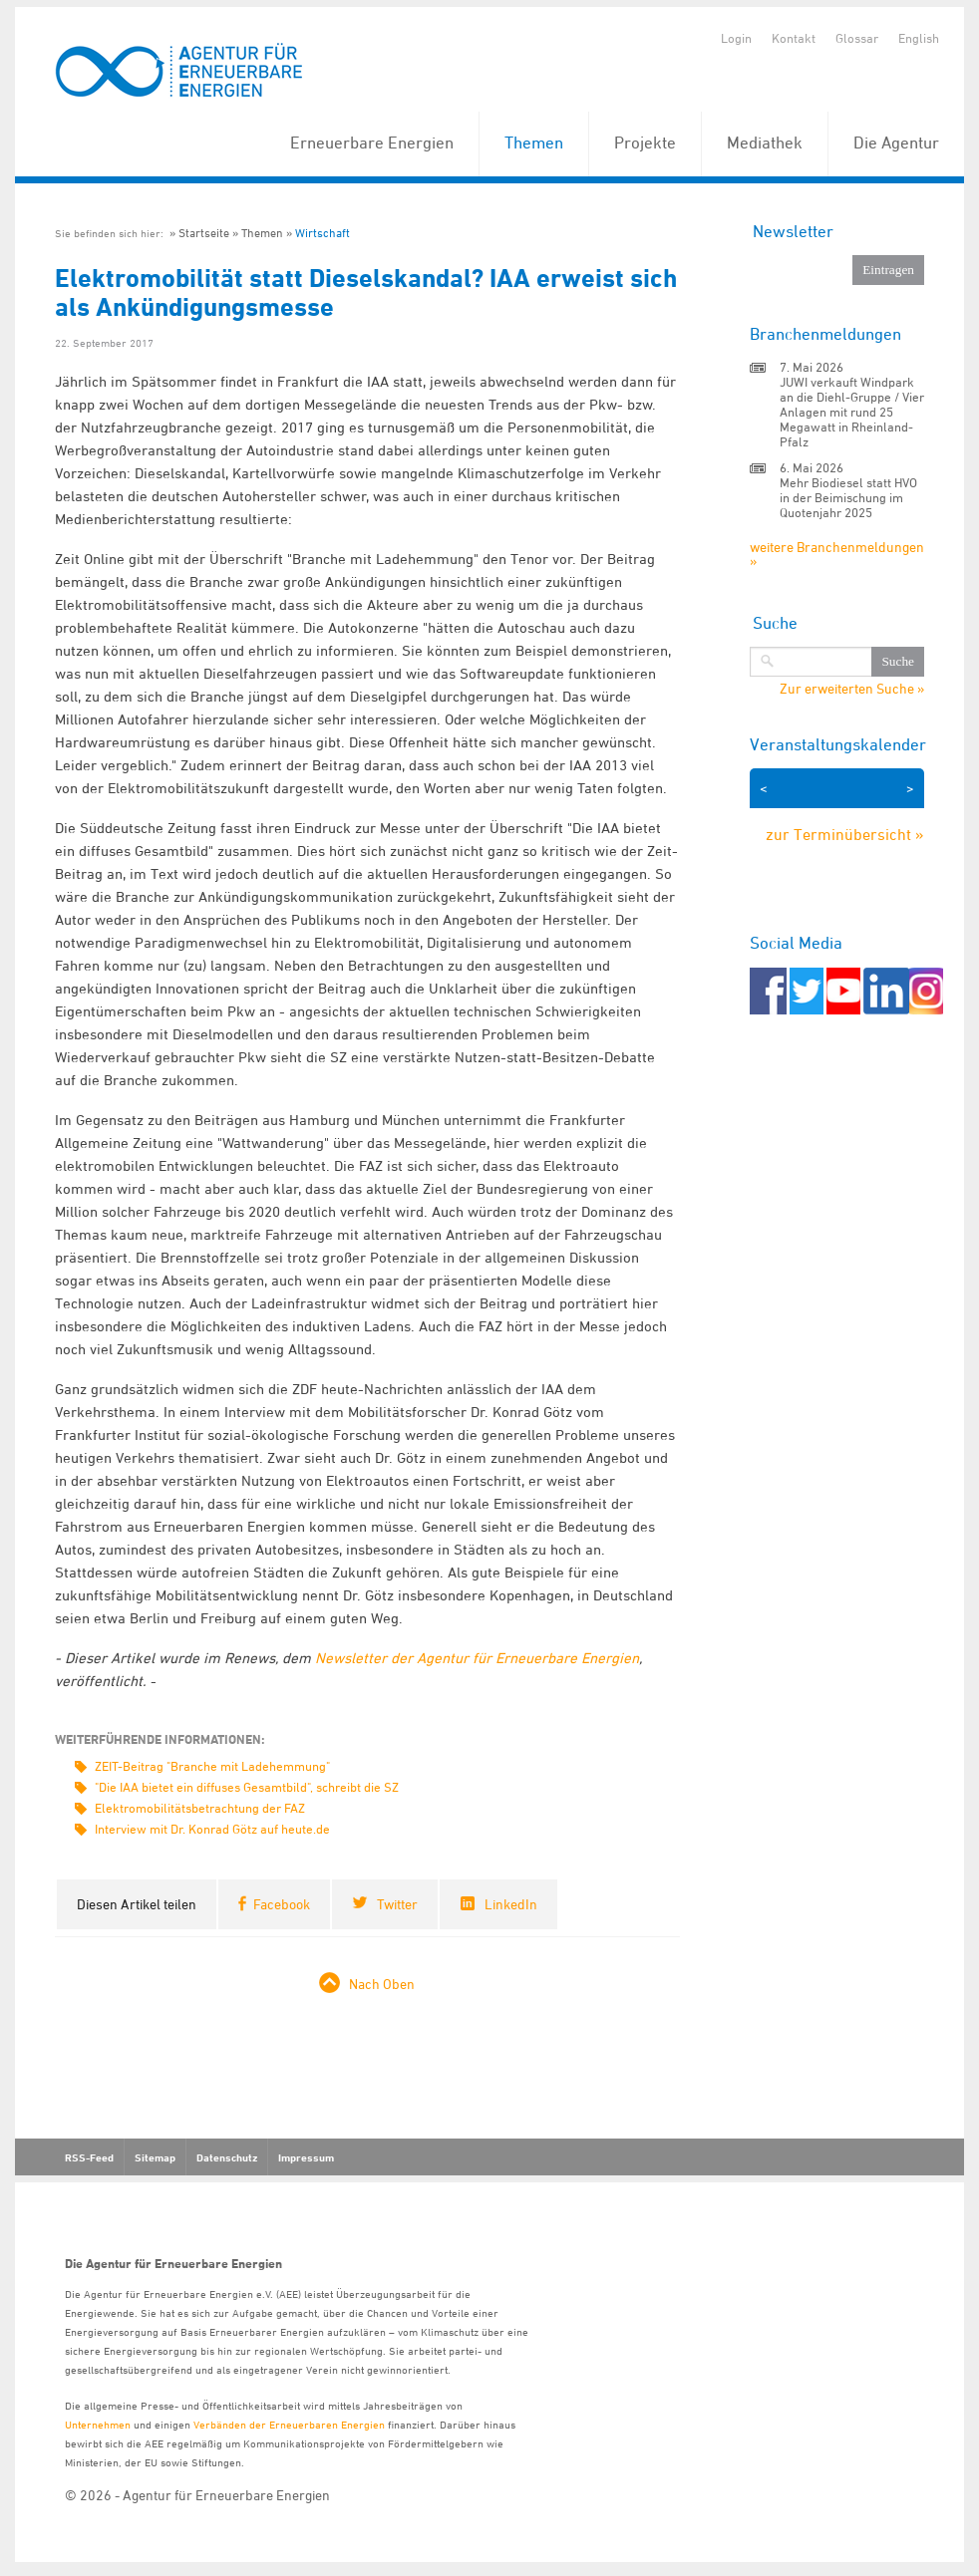 This screenshot has width=979, height=2576. Describe the element at coordinates (852, 411) in the screenshot. I see `JUWI verkauft Windpark an die Diehl-Gruppe / Vier Anlagen mit rund 25 Megawatt in Rheinland-Pfalz` at that location.